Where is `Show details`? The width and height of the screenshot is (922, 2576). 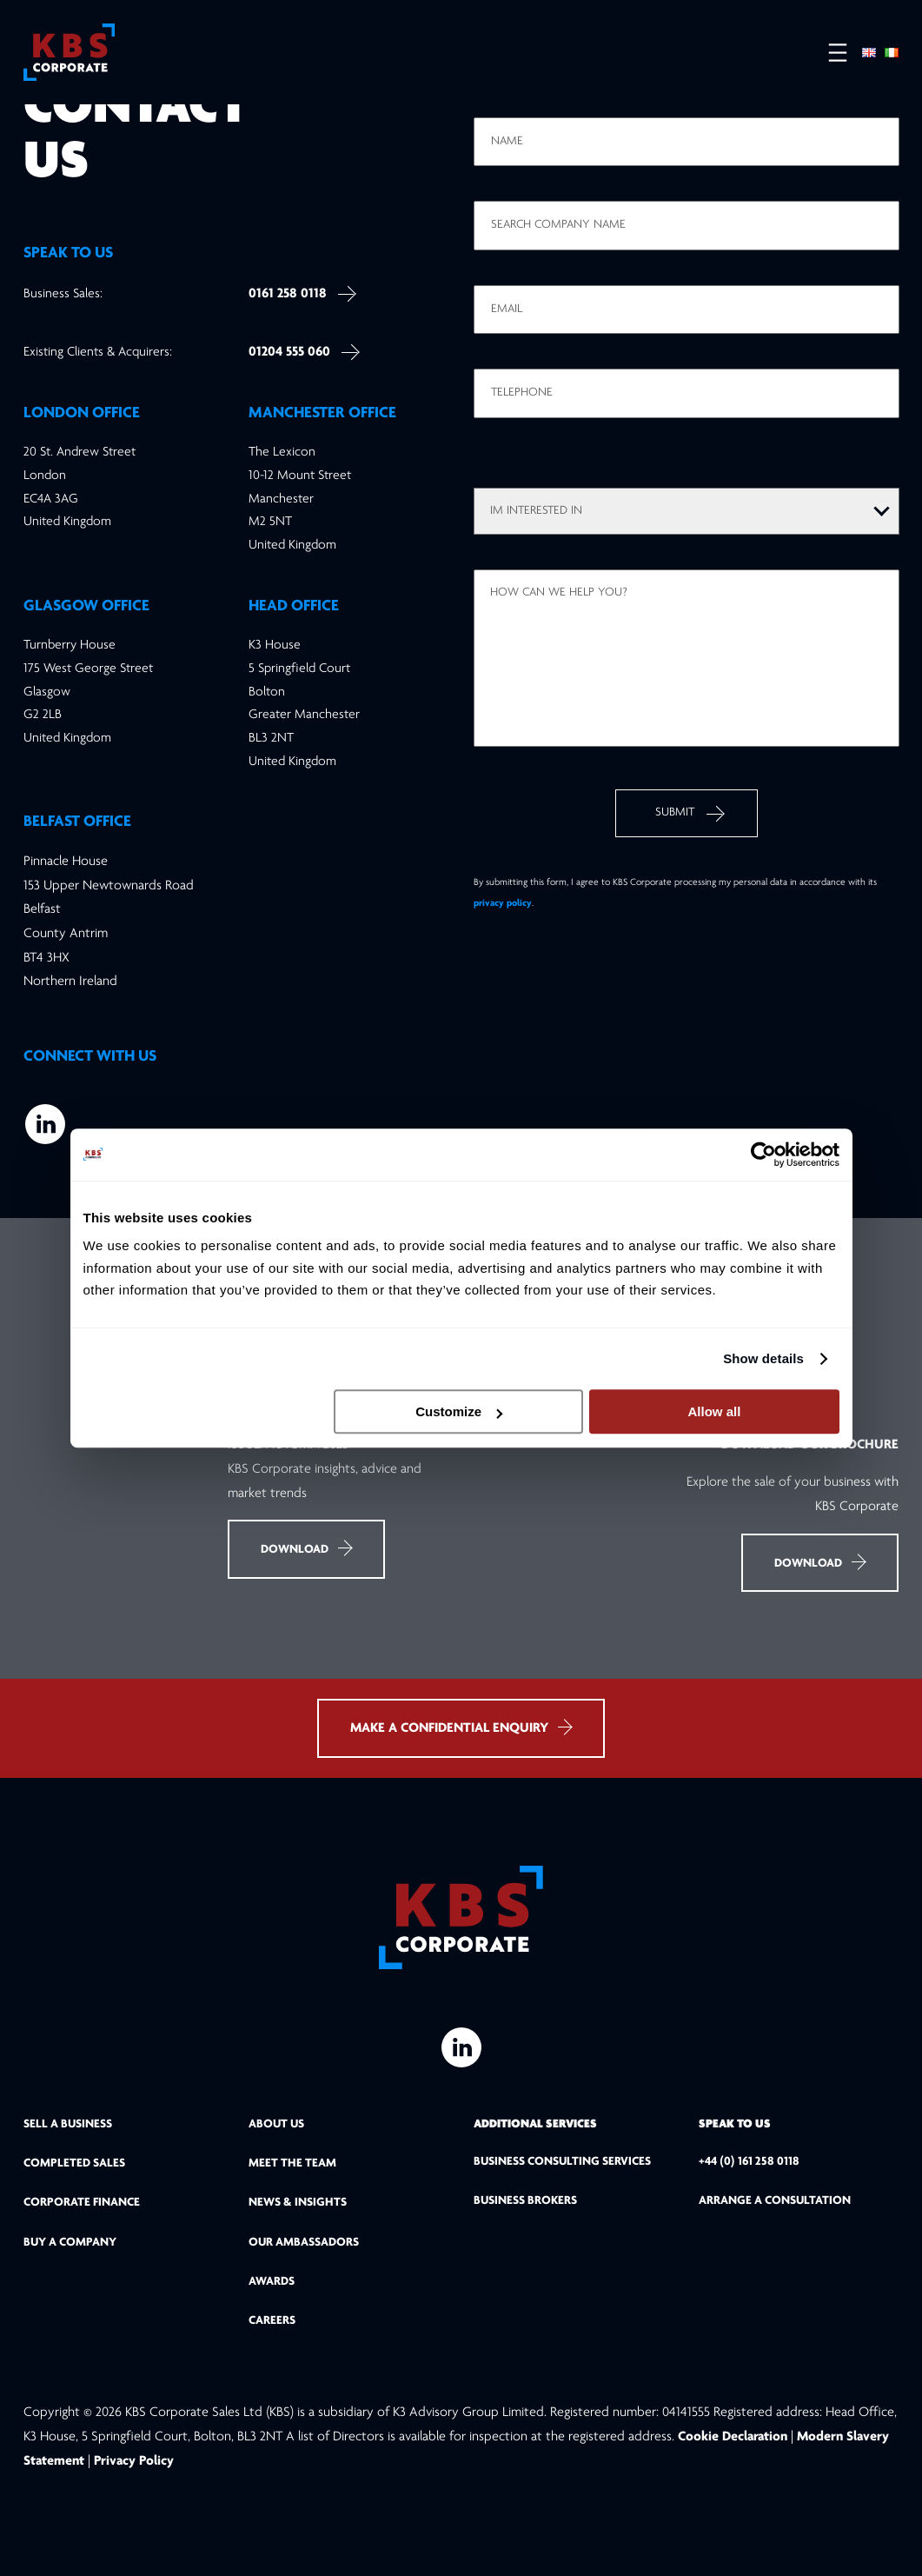 Show details is located at coordinates (763, 1358).